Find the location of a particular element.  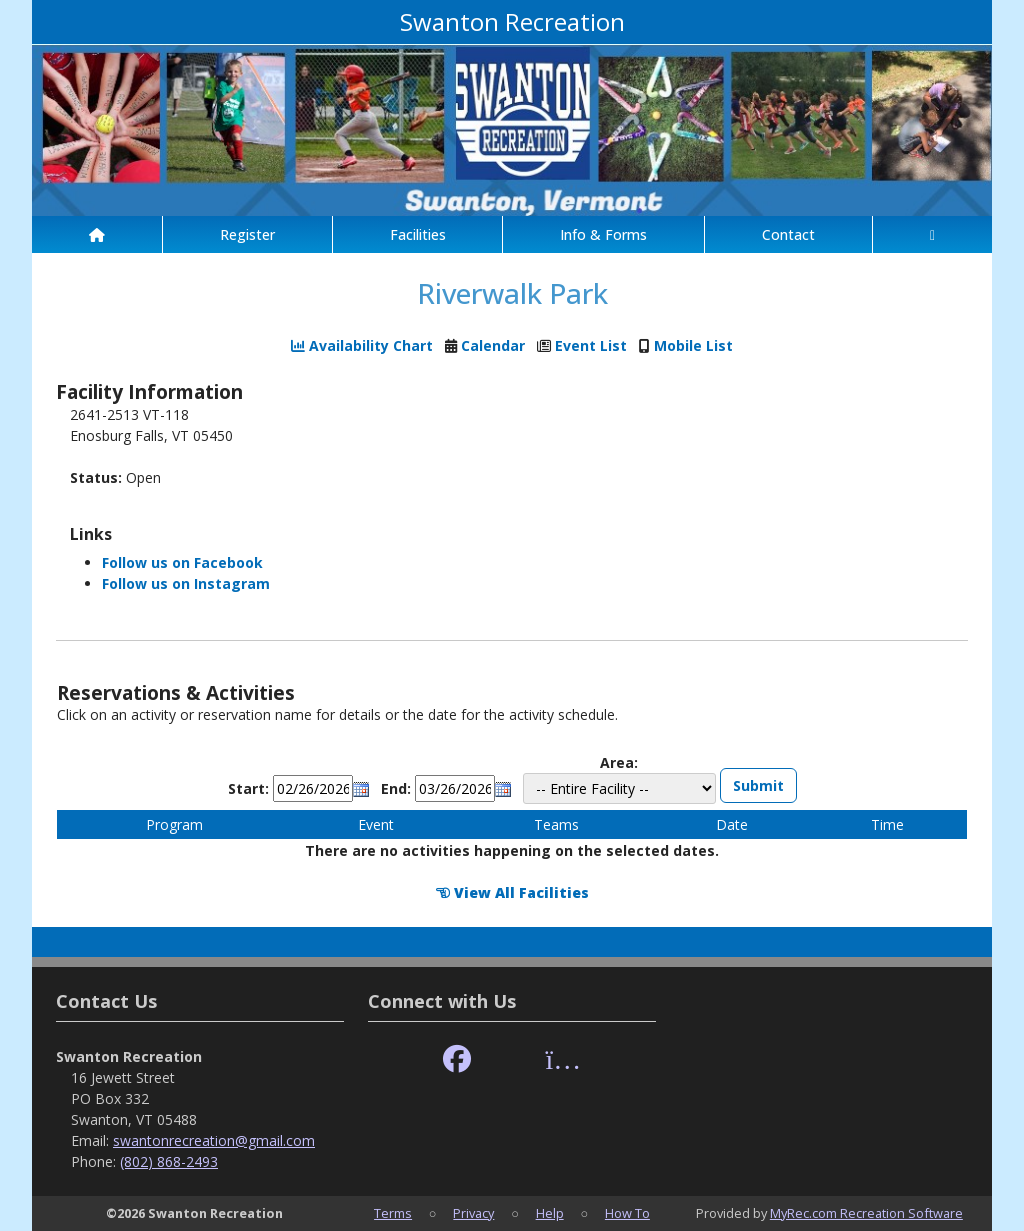

Terms is located at coordinates (393, 1213).